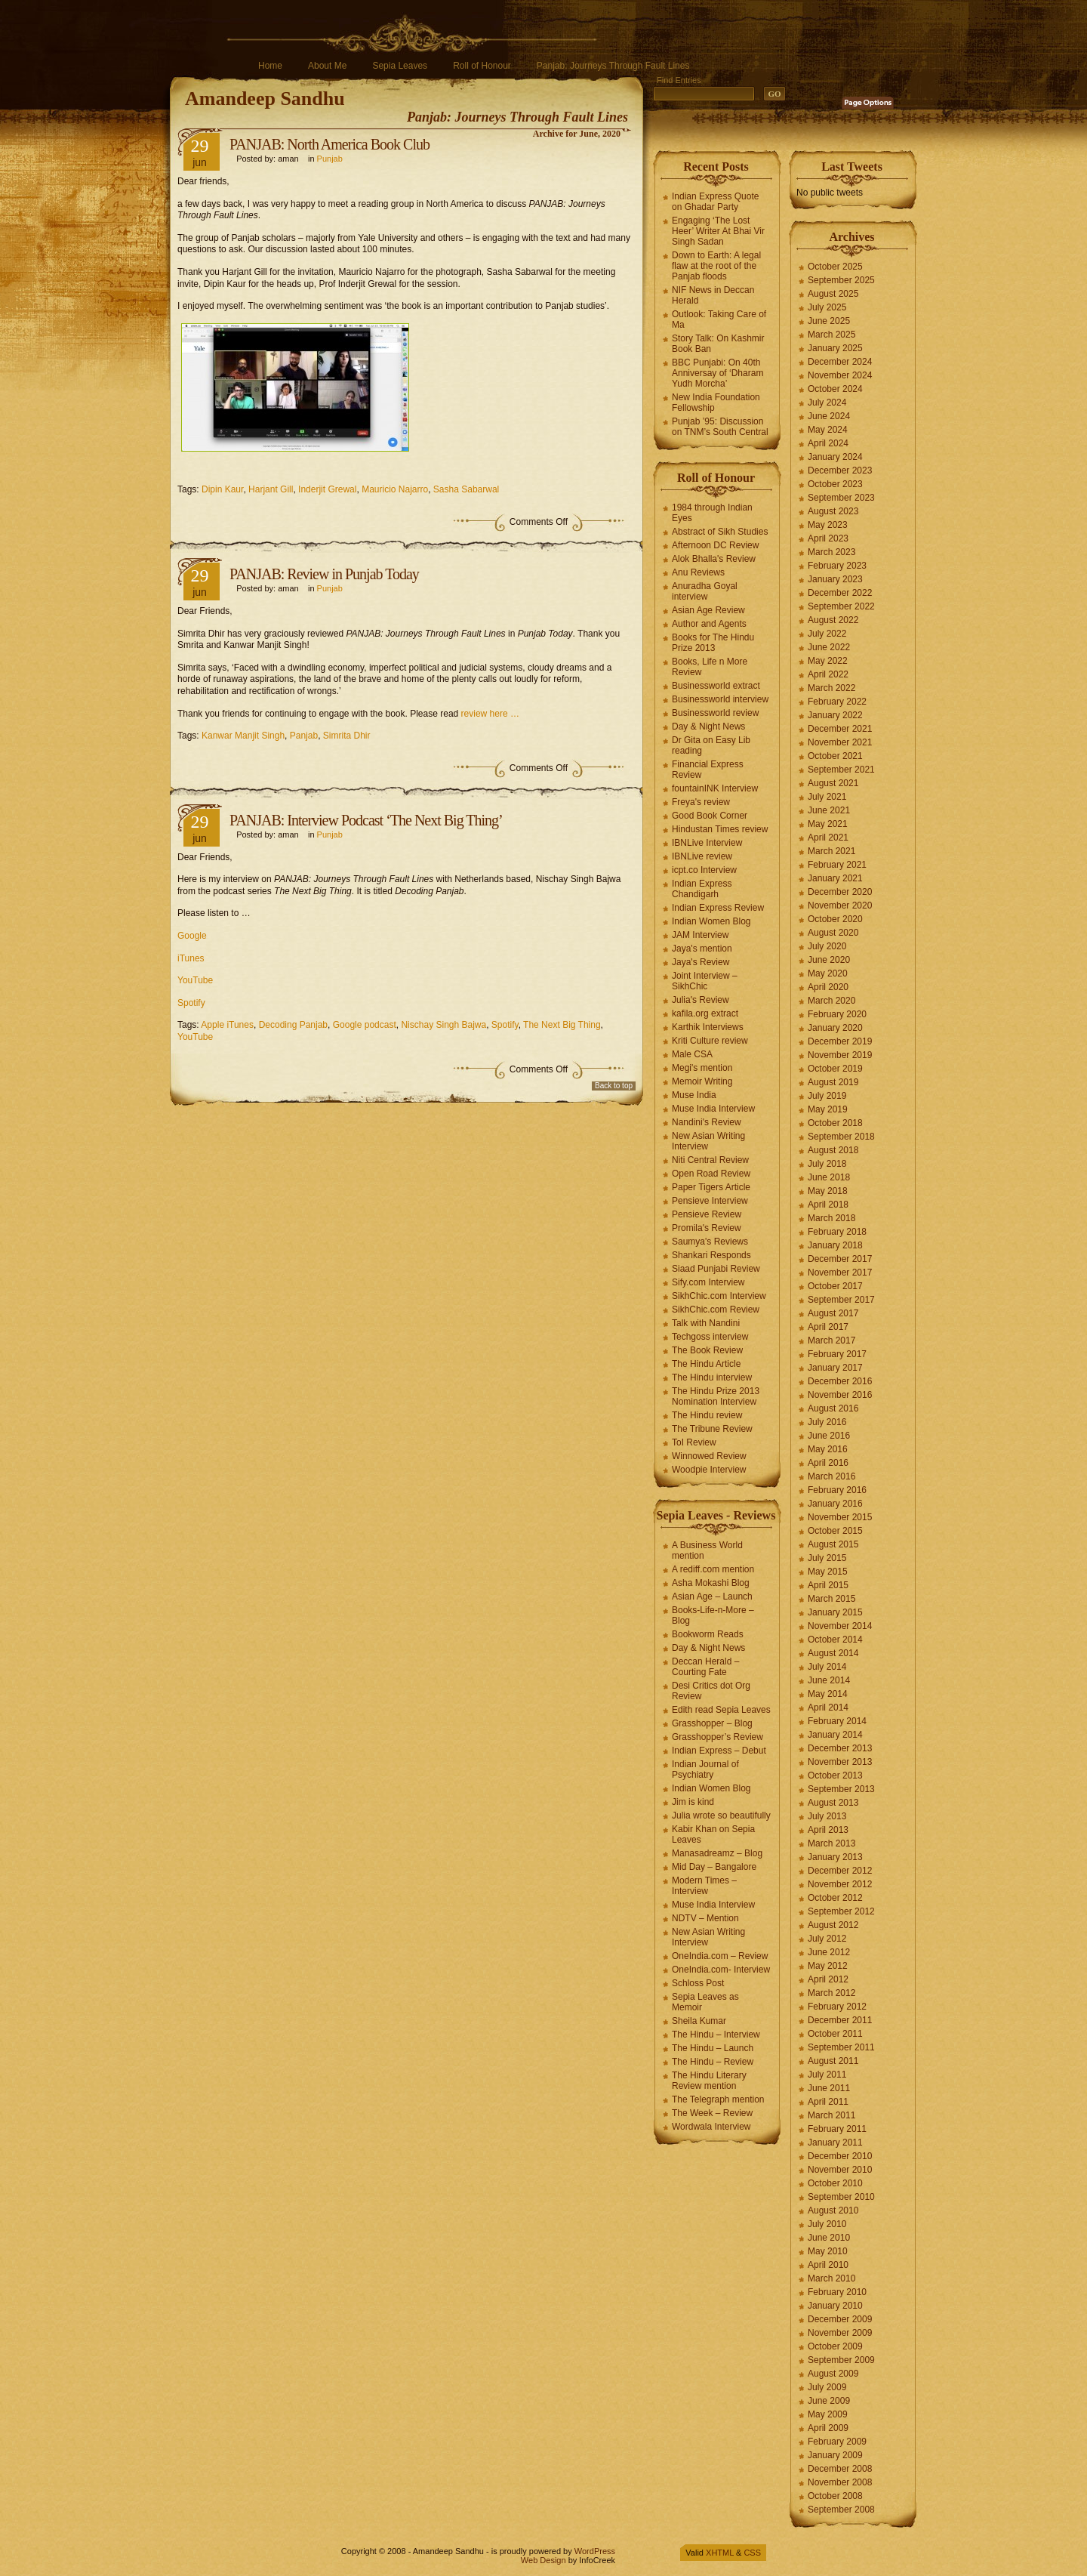 The height and width of the screenshot is (2576, 1087). Describe the element at coordinates (840, 2482) in the screenshot. I see `November 2008` at that location.